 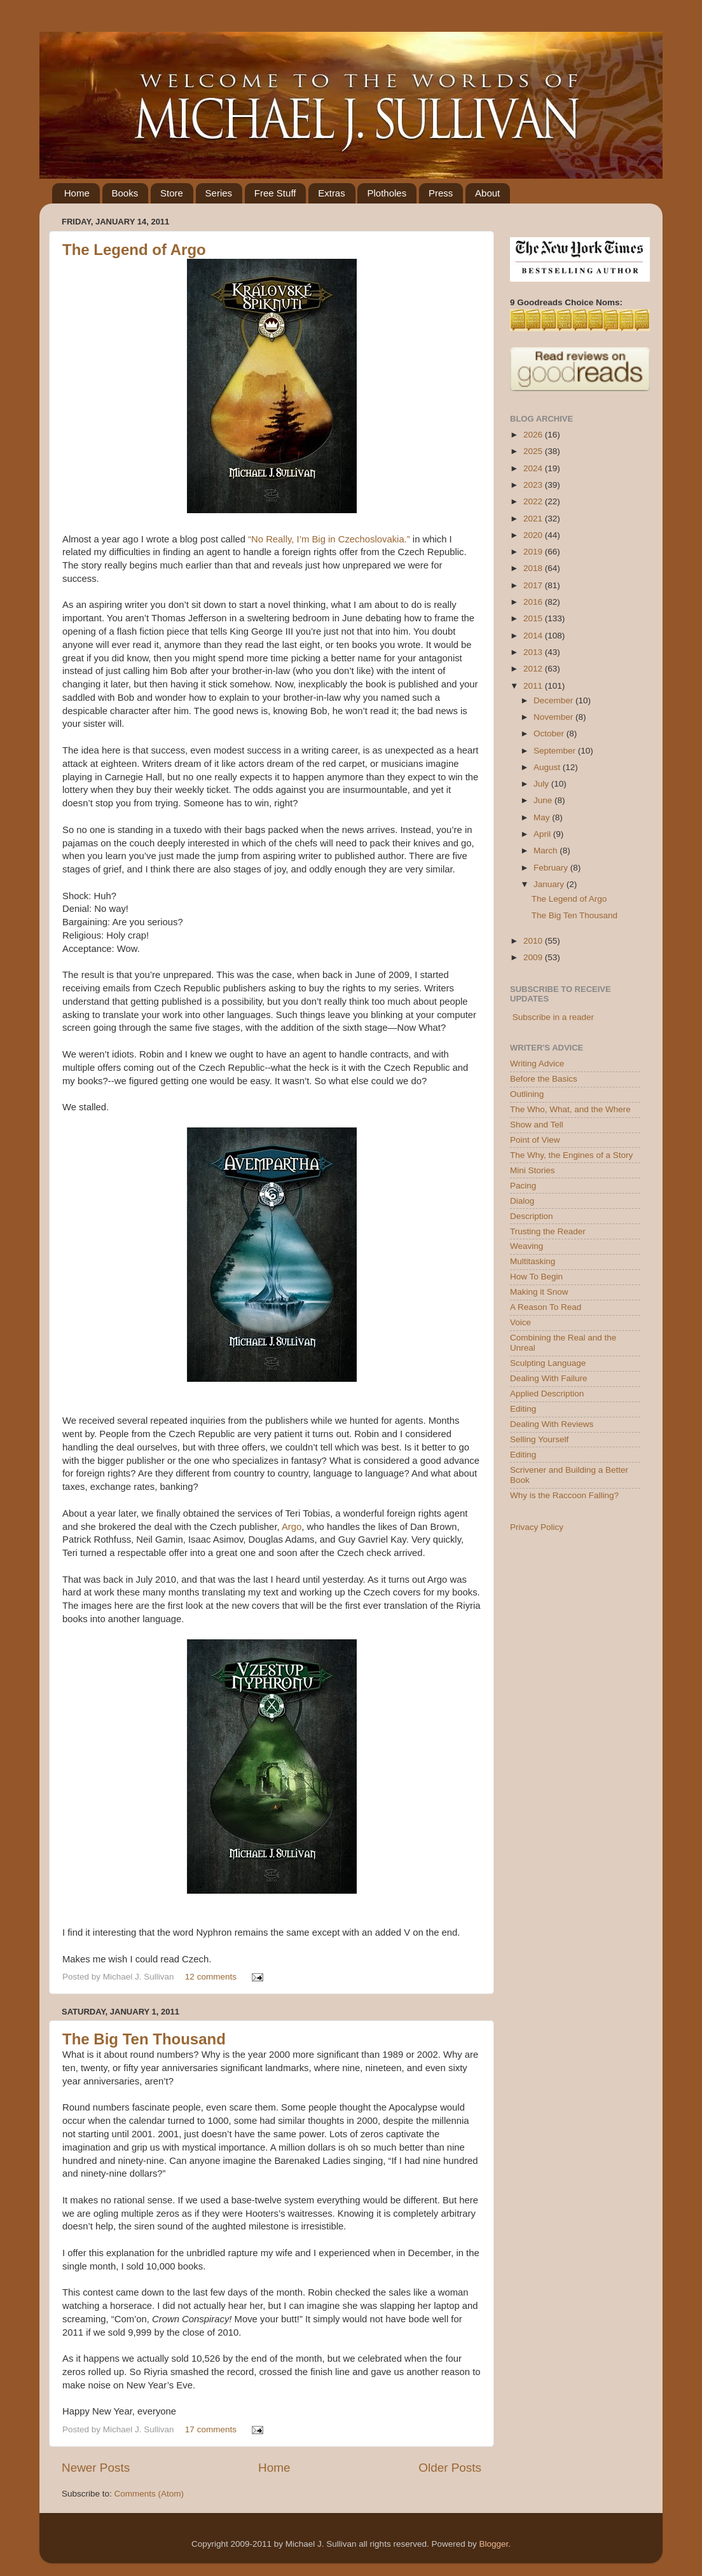 What do you see at coordinates (534, 501) in the screenshot?
I see `2022` at bounding box center [534, 501].